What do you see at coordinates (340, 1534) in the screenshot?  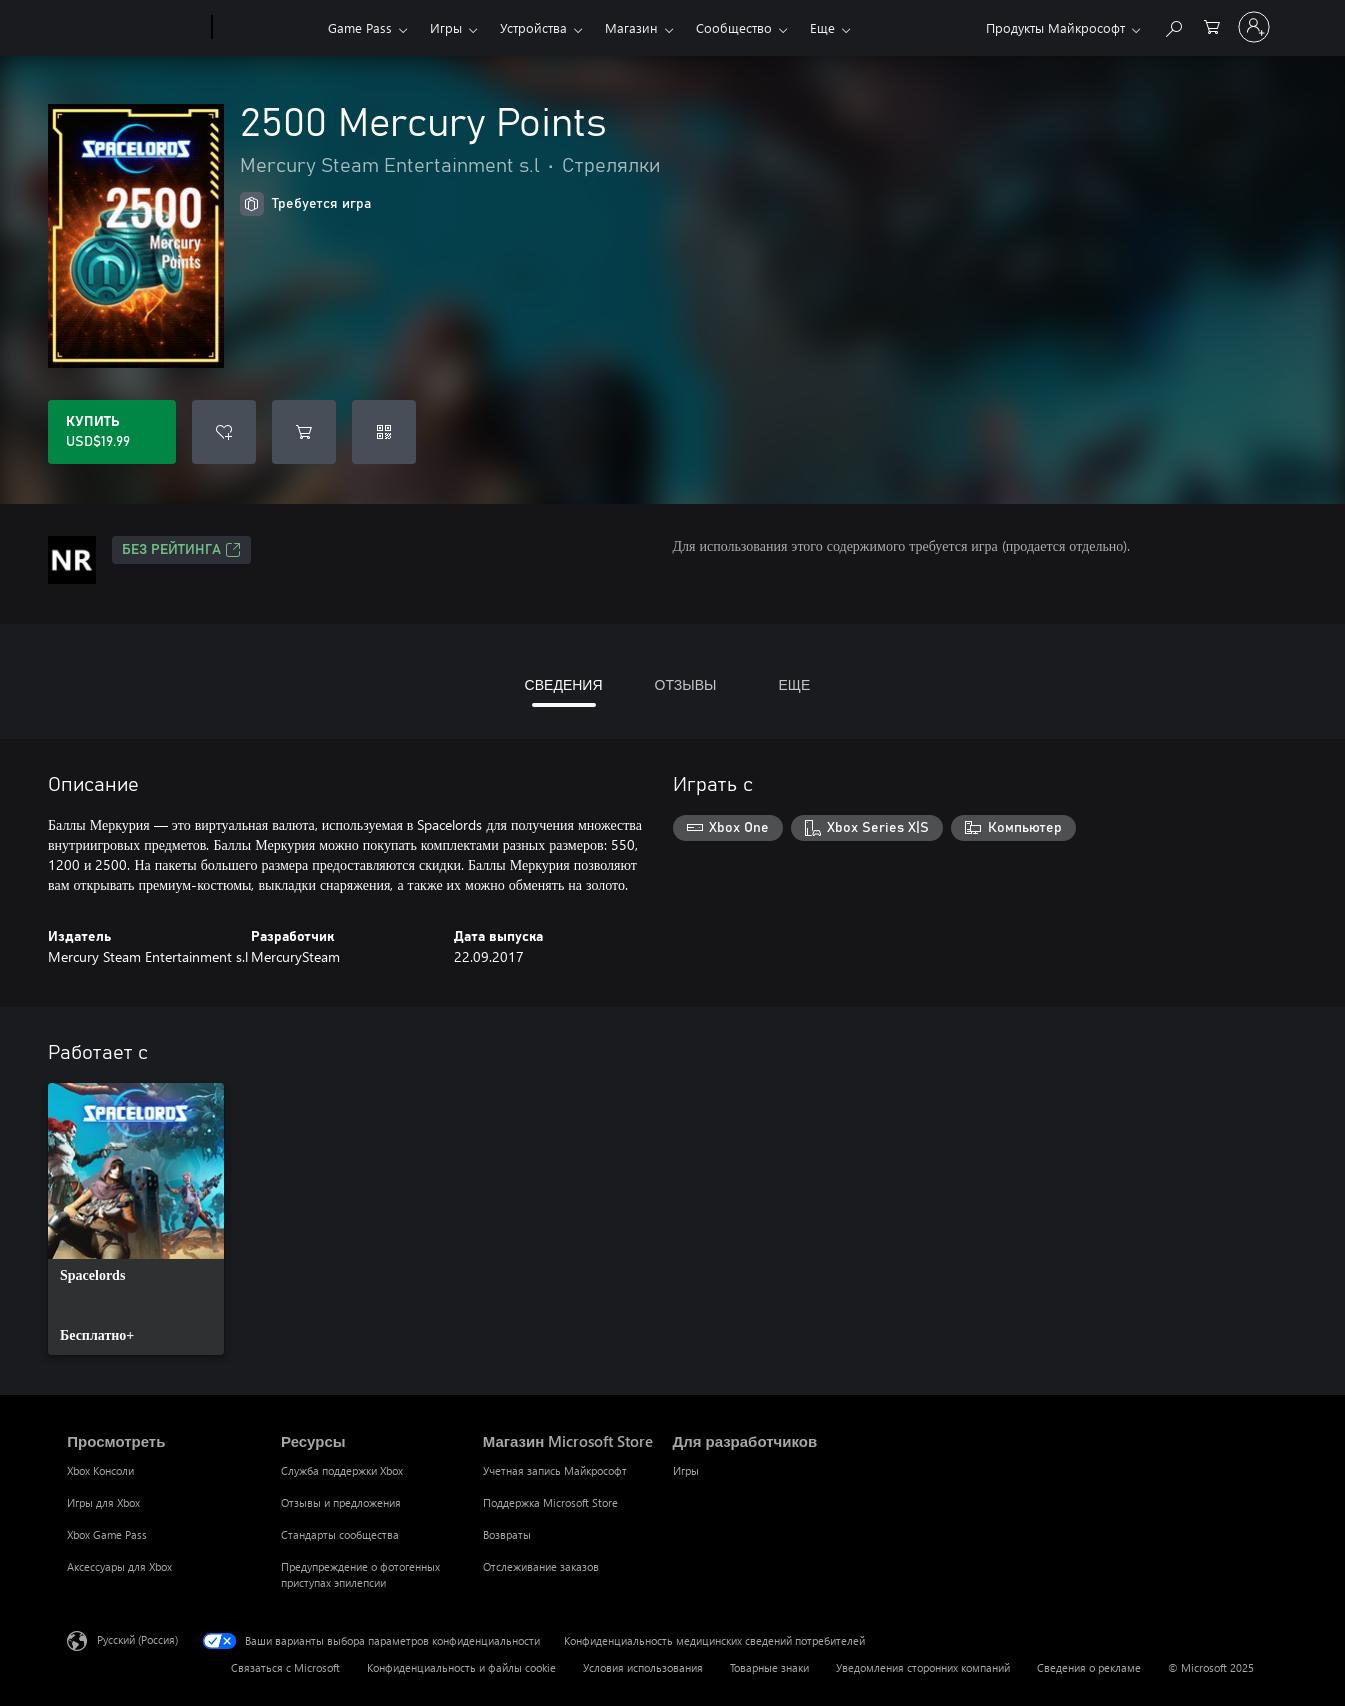 I see `Стандарты сообщества [Стандарты сообщества Ресурсы]` at bounding box center [340, 1534].